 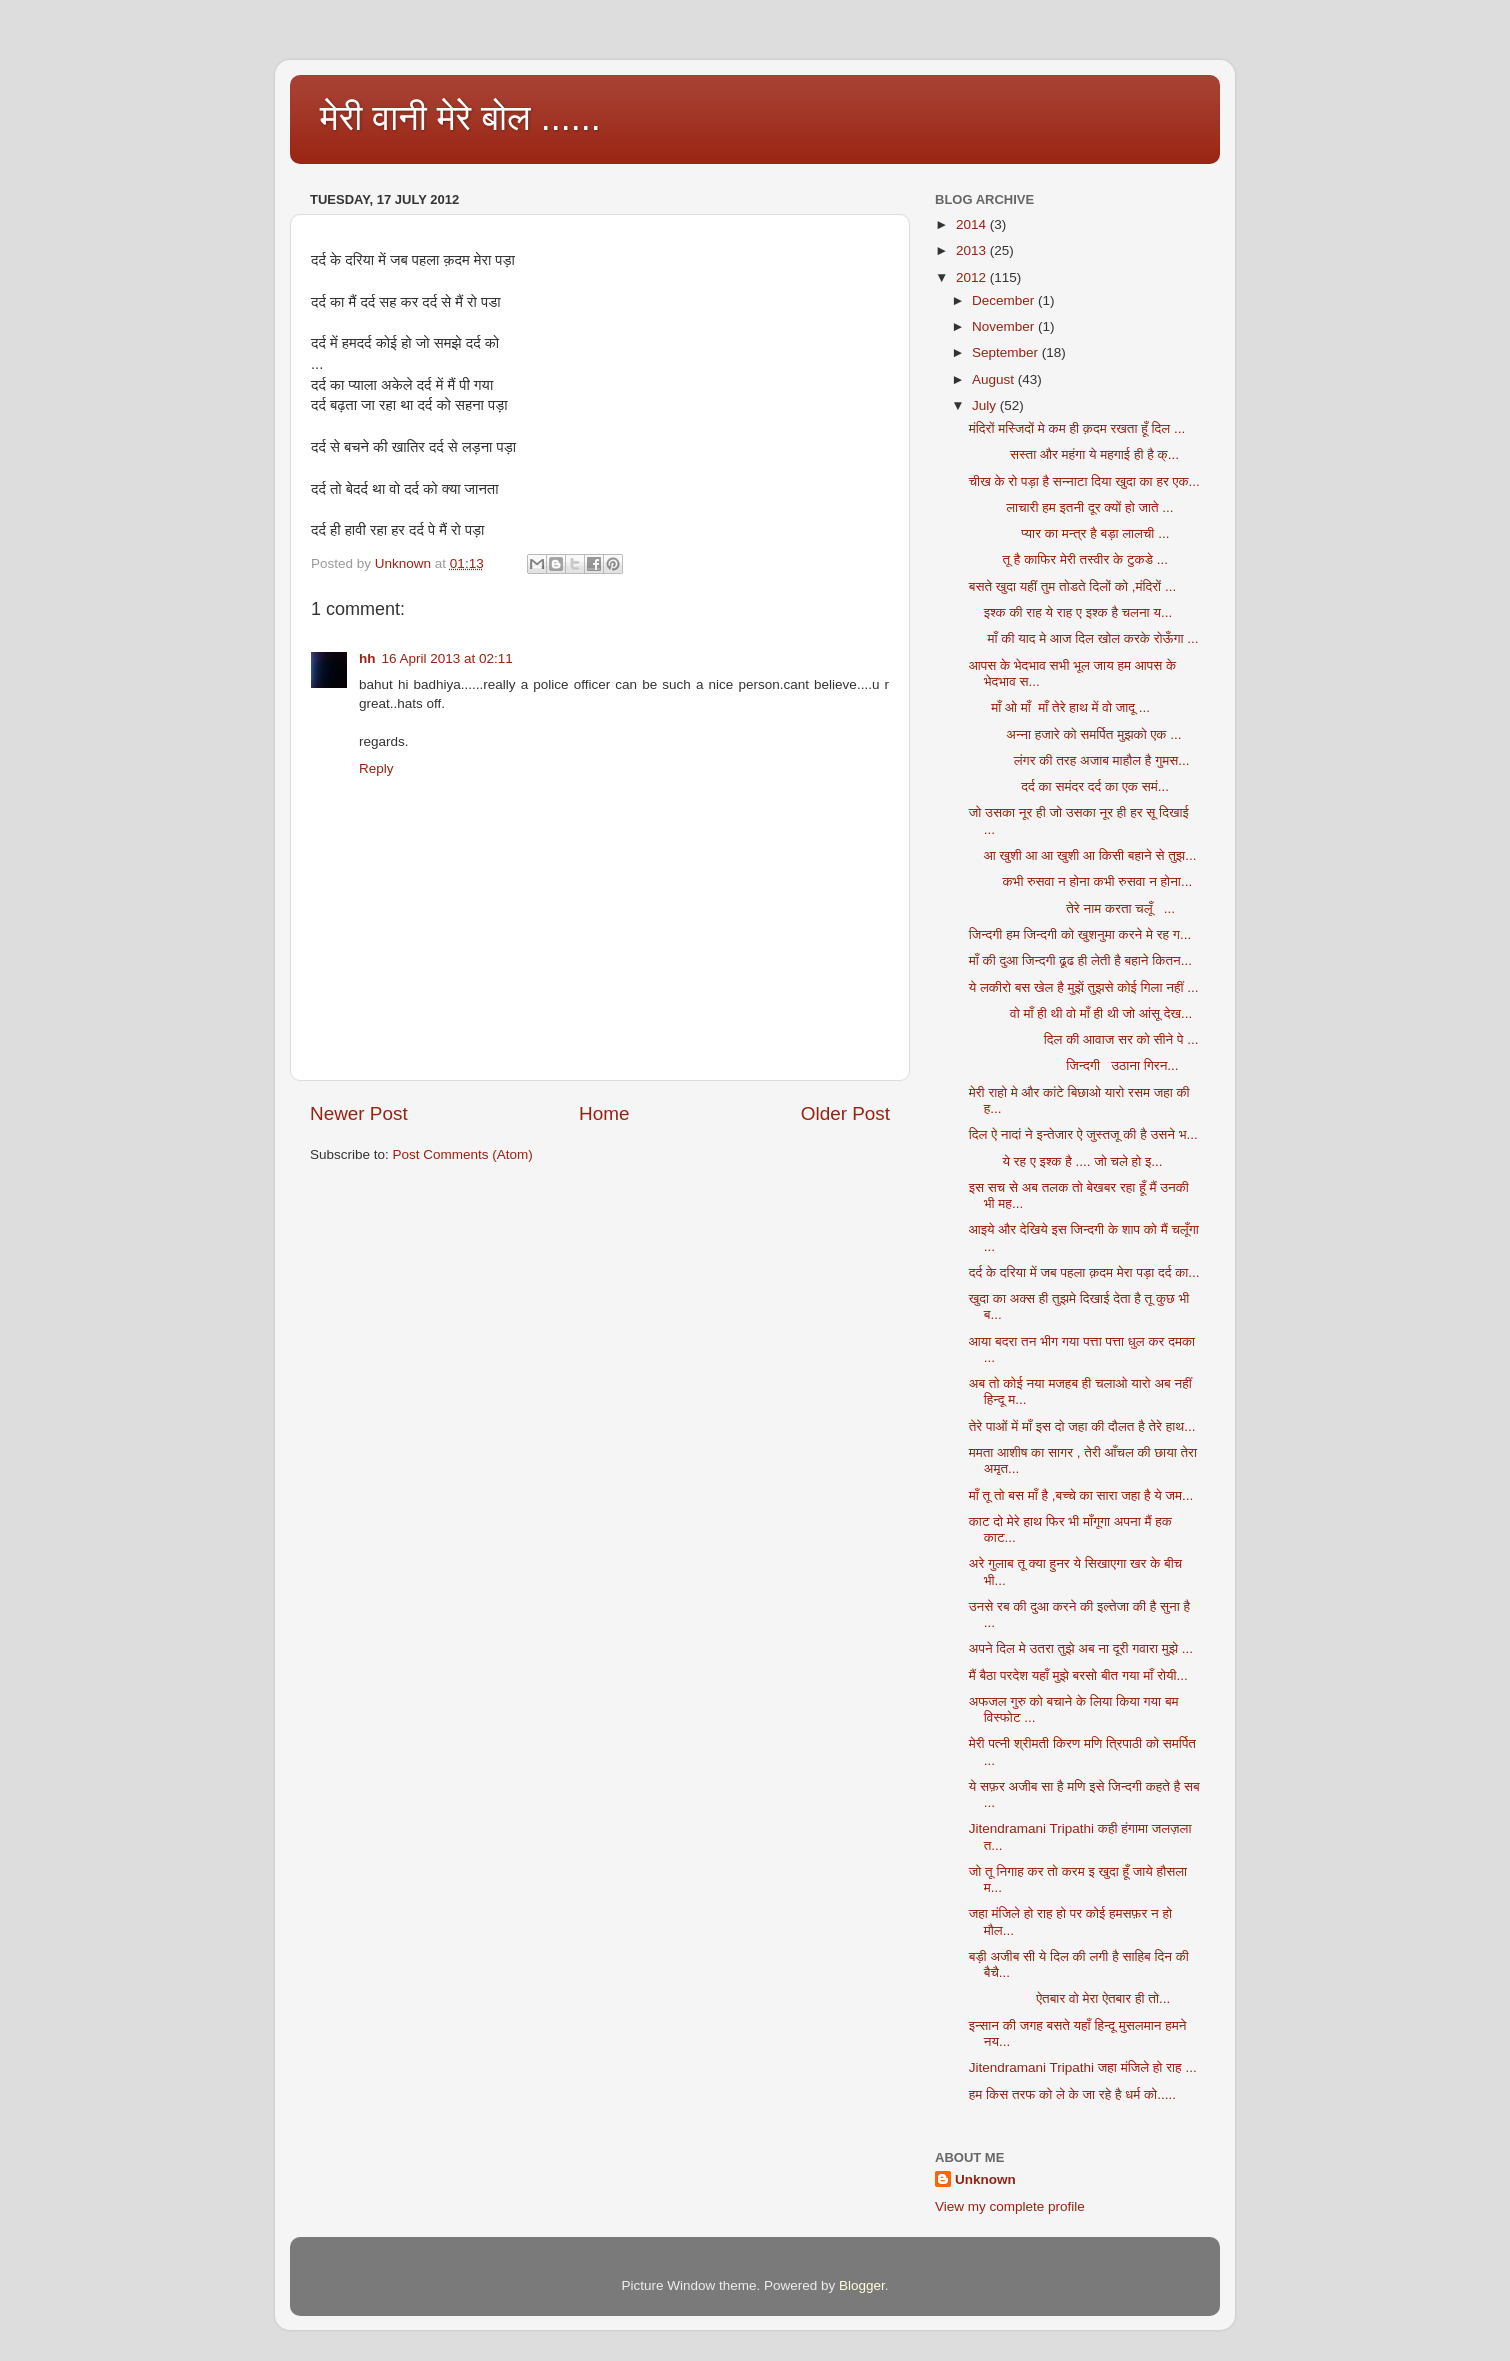 What do you see at coordinates (1074, 454) in the screenshot?
I see `सस्ता और महंगा ये महगाई ही है क्...` at bounding box center [1074, 454].